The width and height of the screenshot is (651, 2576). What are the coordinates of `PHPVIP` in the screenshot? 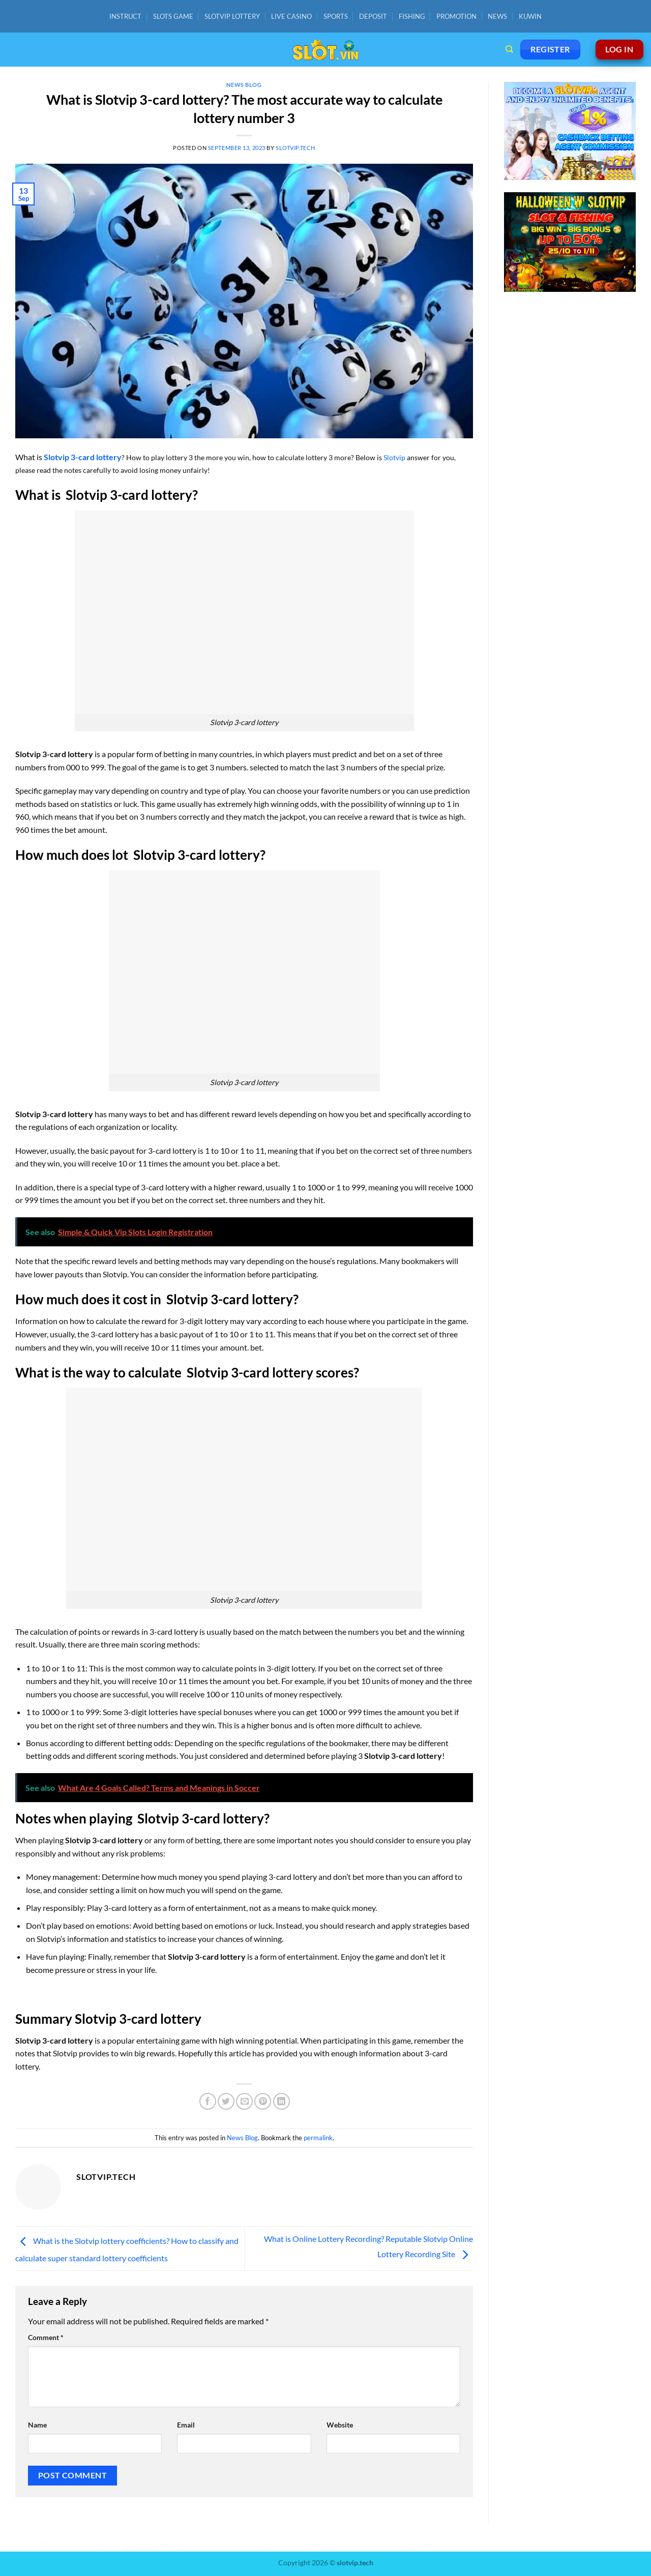 It's located at (16, 2545).